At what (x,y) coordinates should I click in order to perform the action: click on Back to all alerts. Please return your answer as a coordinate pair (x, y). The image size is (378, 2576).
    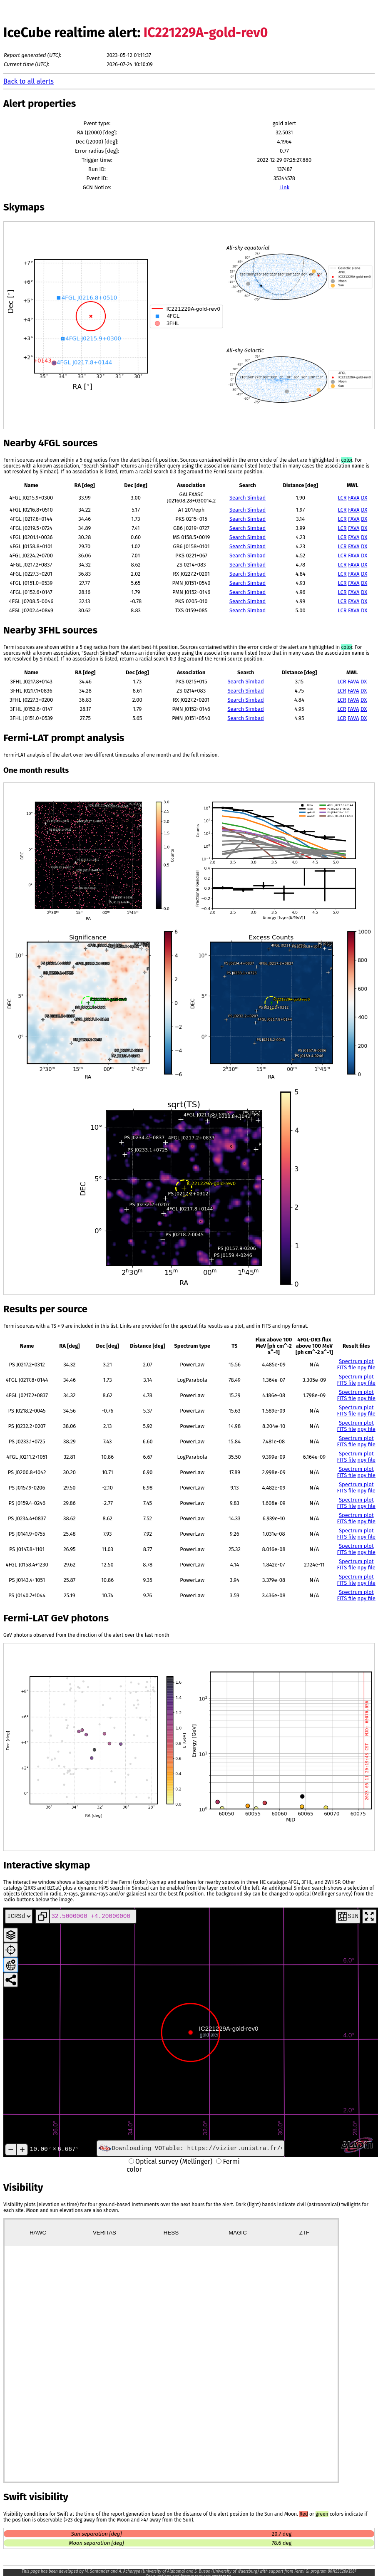
    Looking at the image, I should click on (28, 81).